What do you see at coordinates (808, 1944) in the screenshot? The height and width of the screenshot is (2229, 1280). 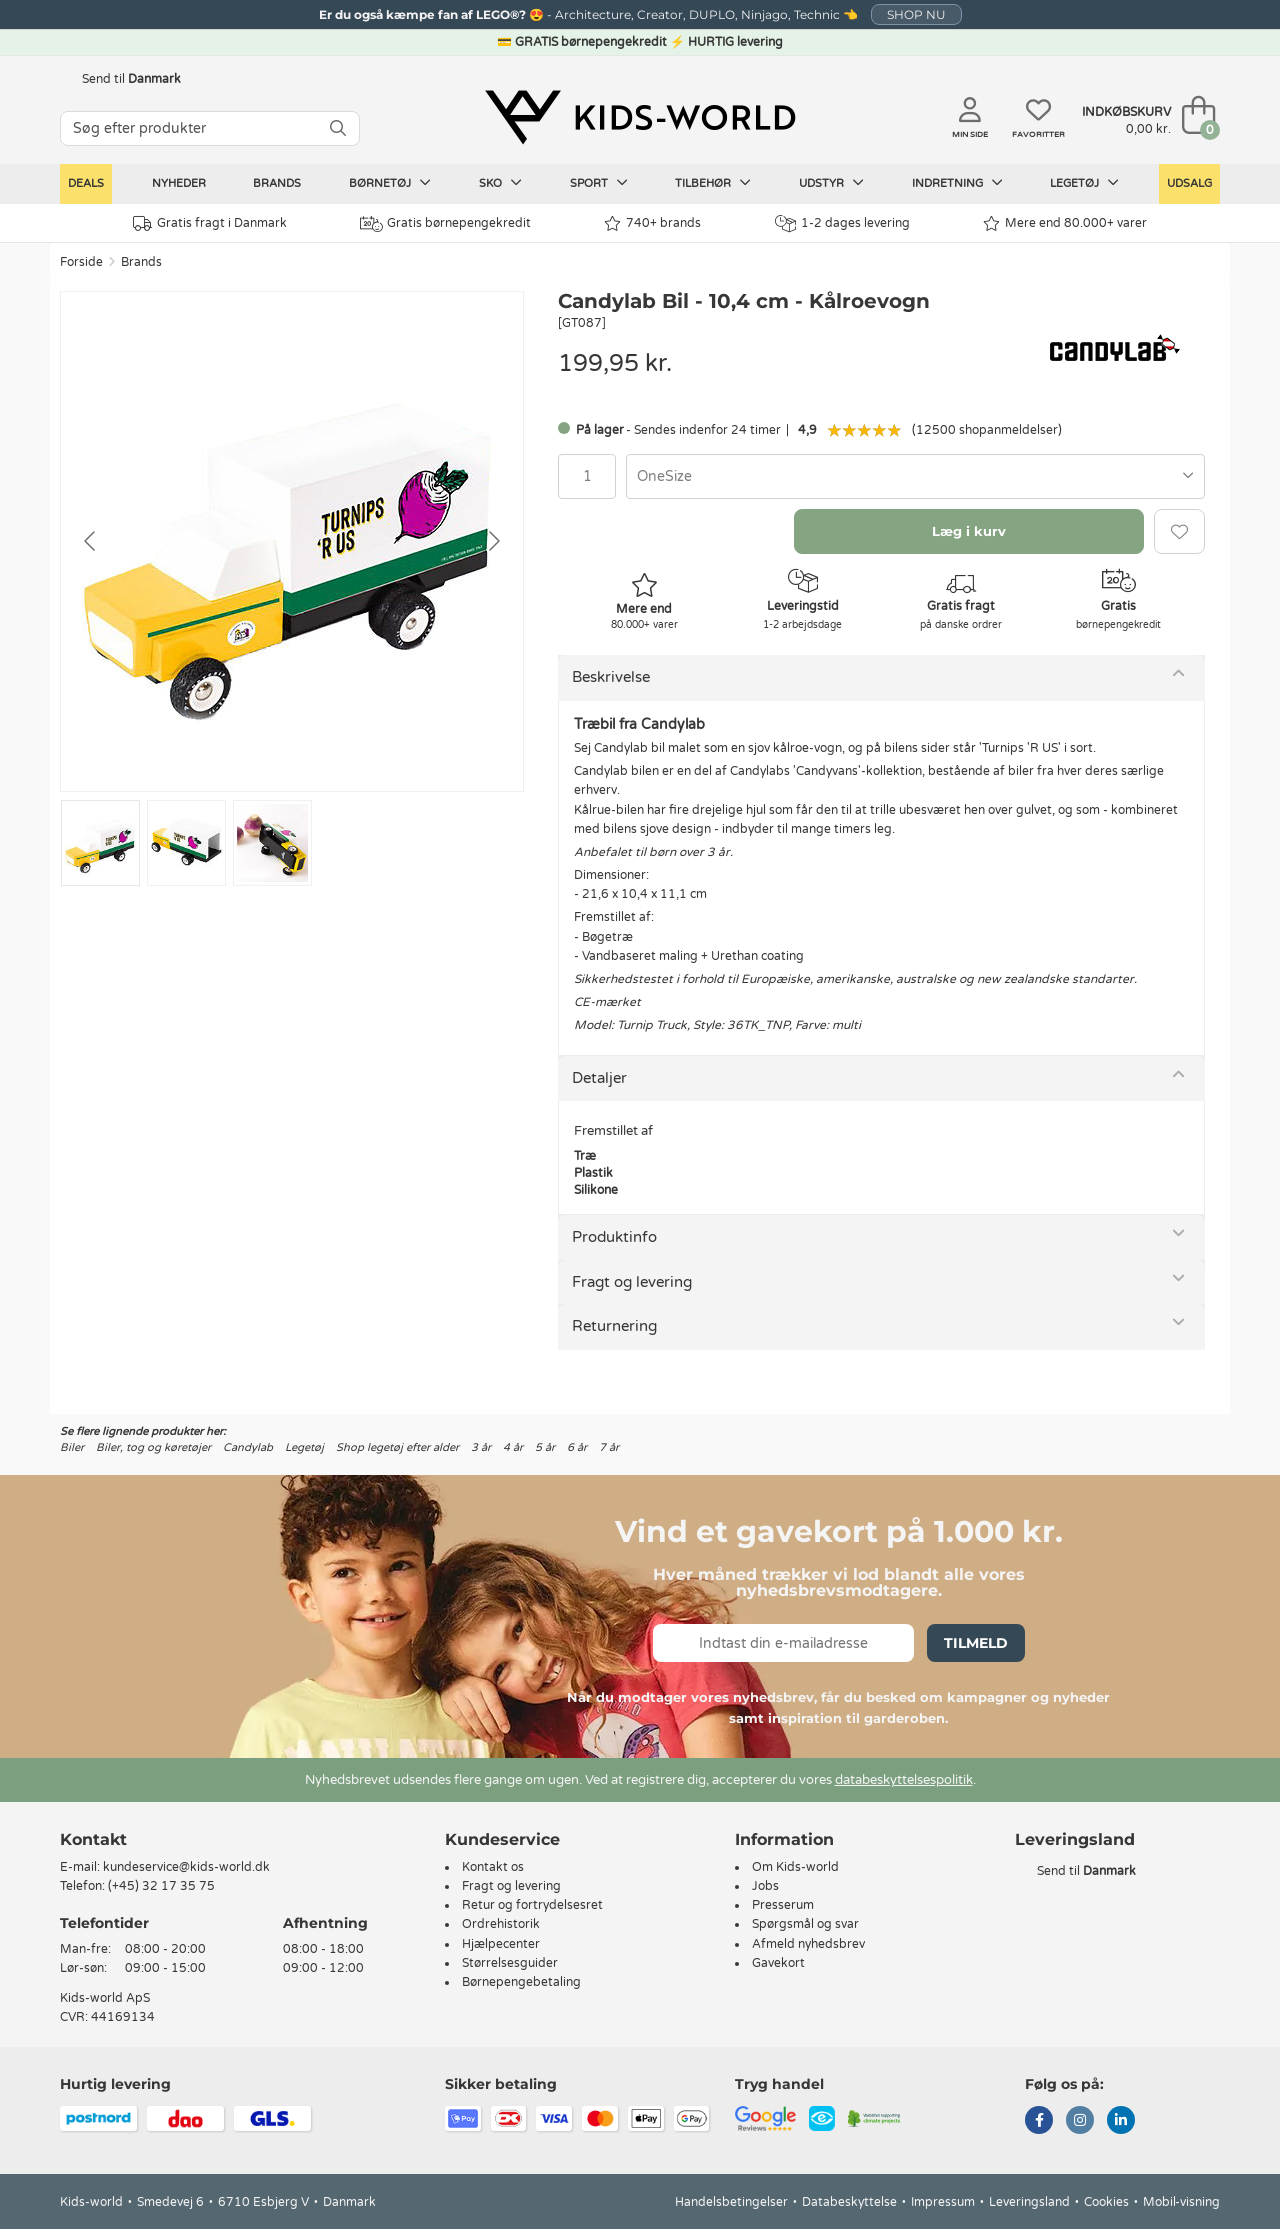 I see `Afmeld nyhedsbrev` at bounding box center [808, 1944].